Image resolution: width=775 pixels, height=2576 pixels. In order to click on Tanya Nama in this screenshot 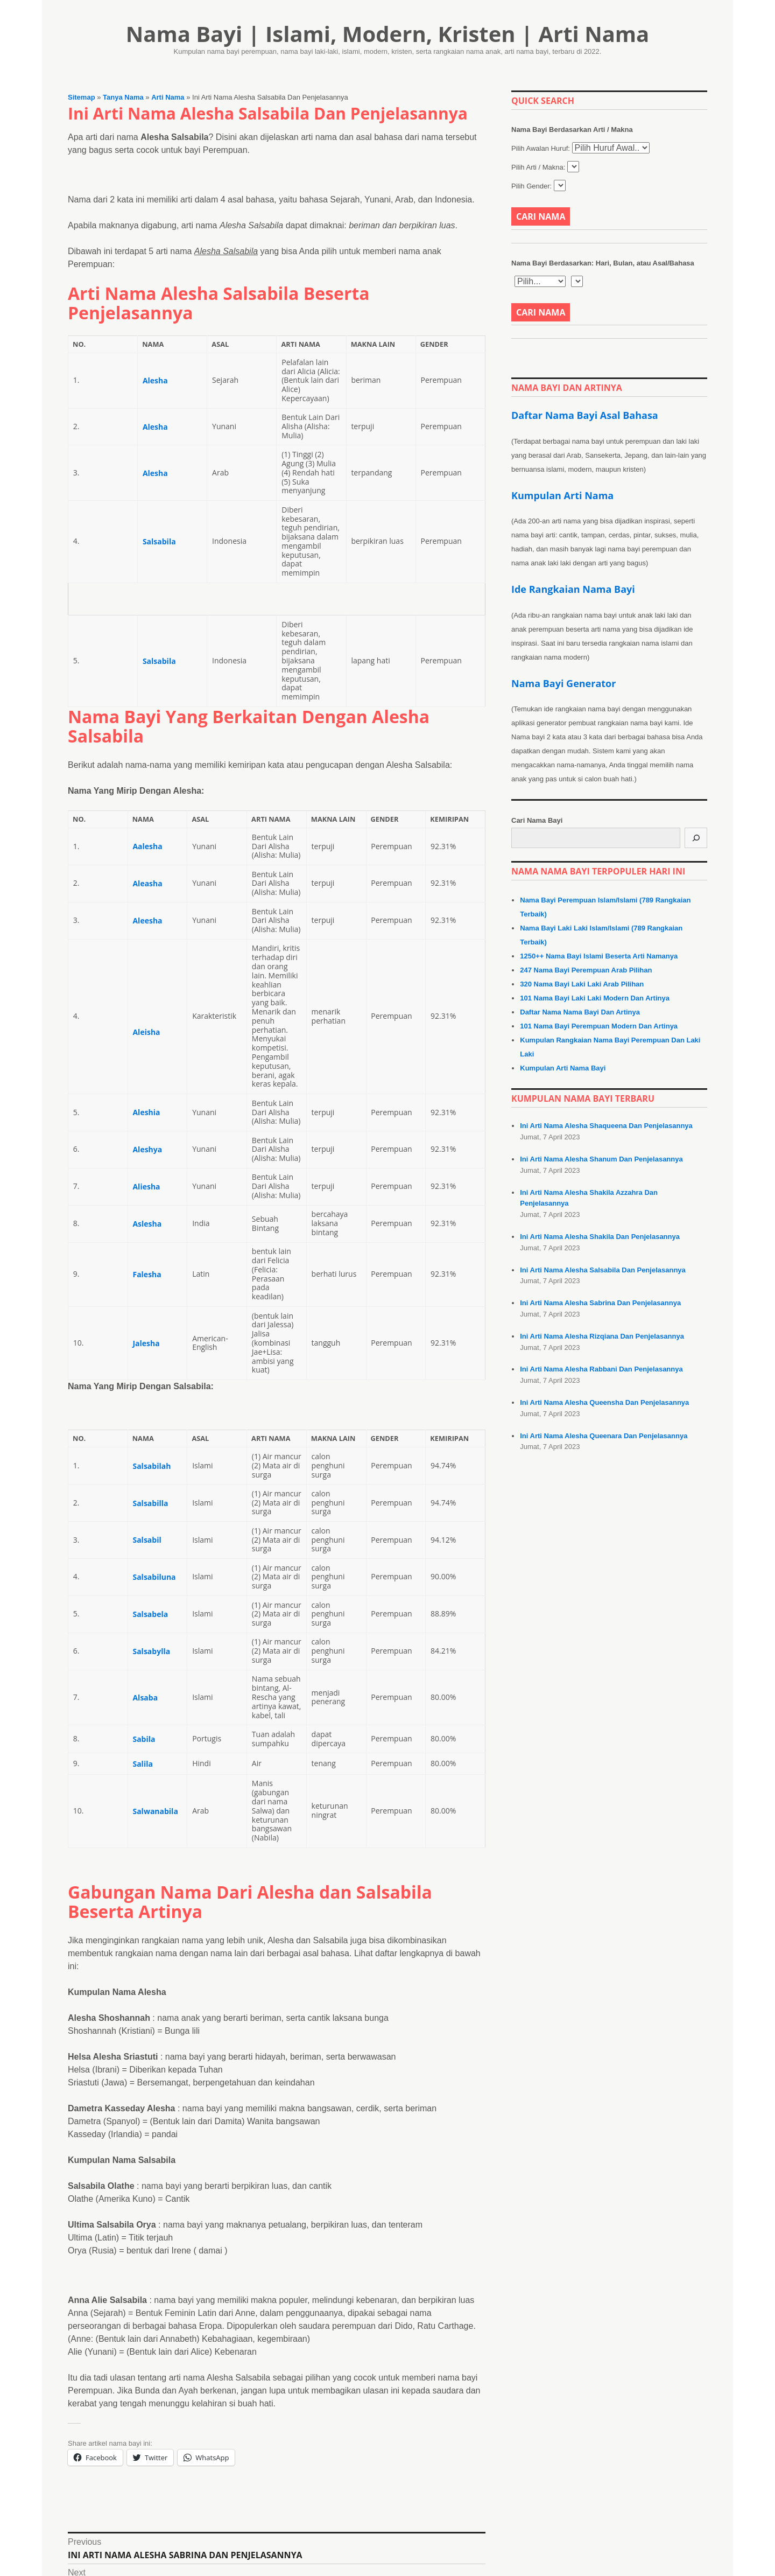, I will do `click(123, 97)`.